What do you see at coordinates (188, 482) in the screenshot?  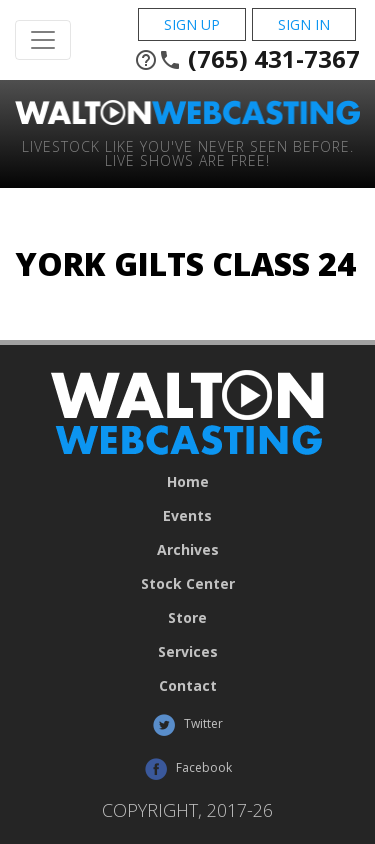 I see `Home` at bounding box center [188, 482].